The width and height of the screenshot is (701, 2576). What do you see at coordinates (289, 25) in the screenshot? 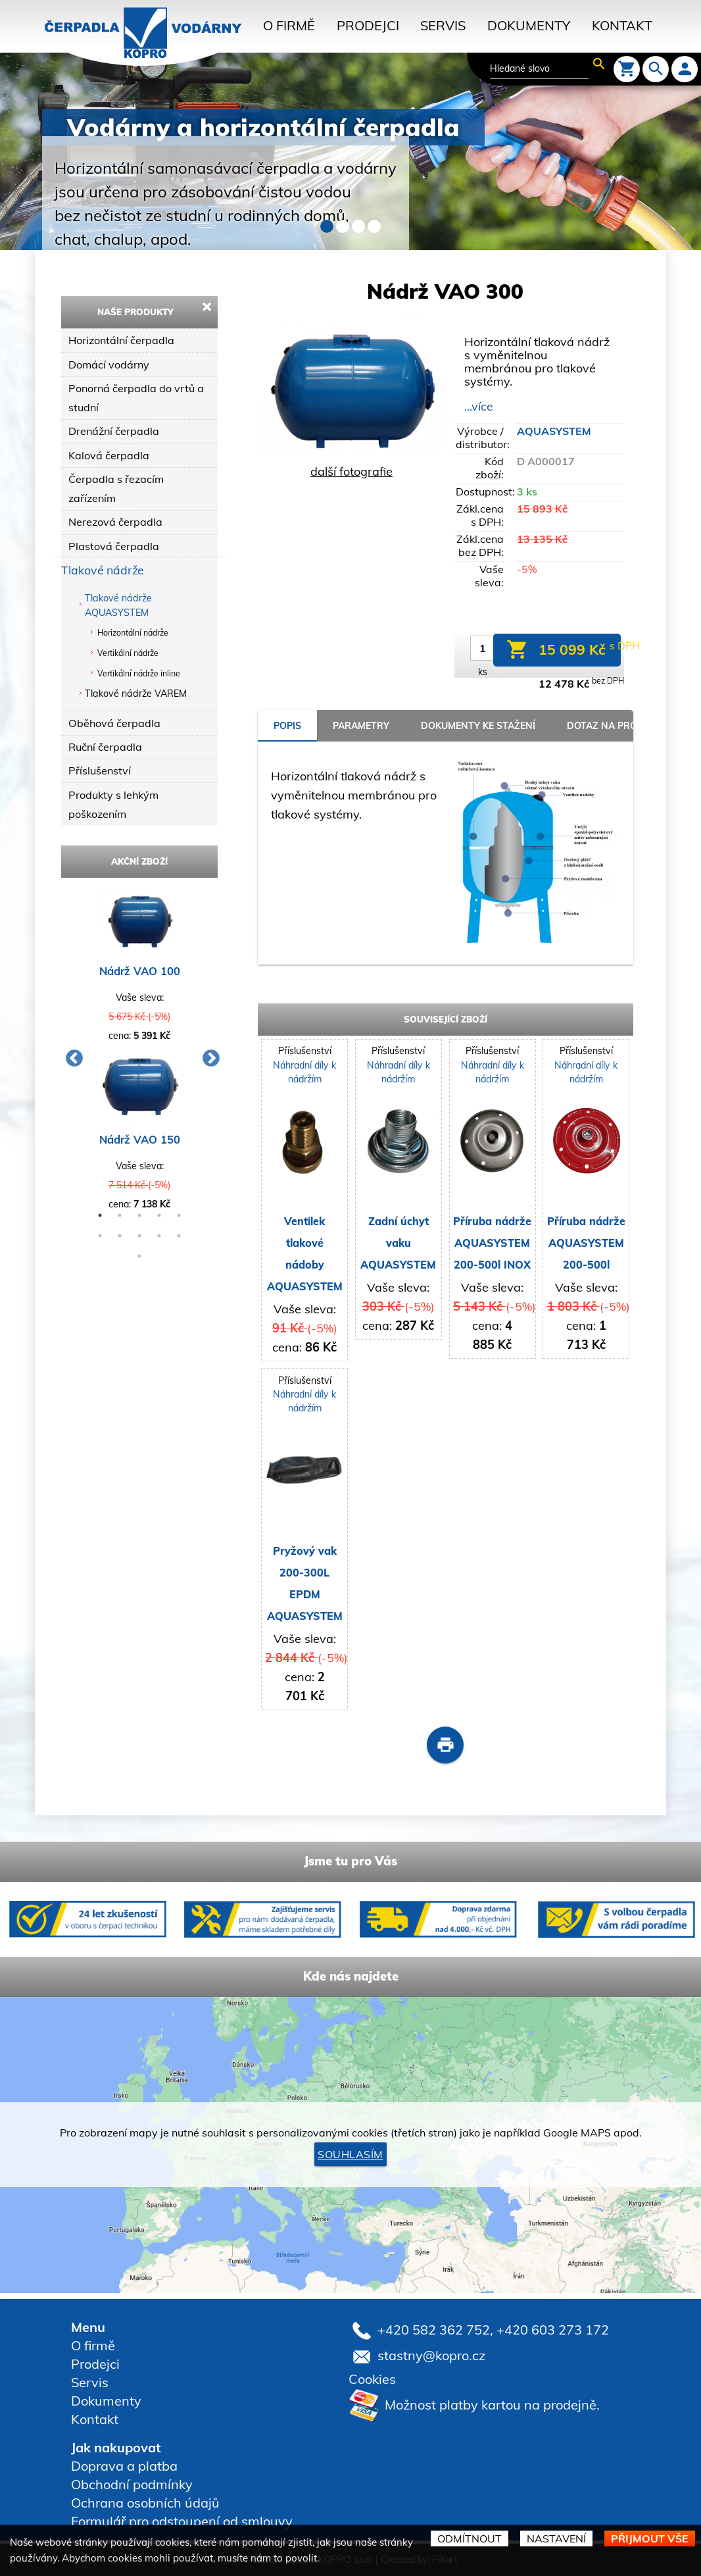
I see `O firmě` at bounding box center [289, 25].